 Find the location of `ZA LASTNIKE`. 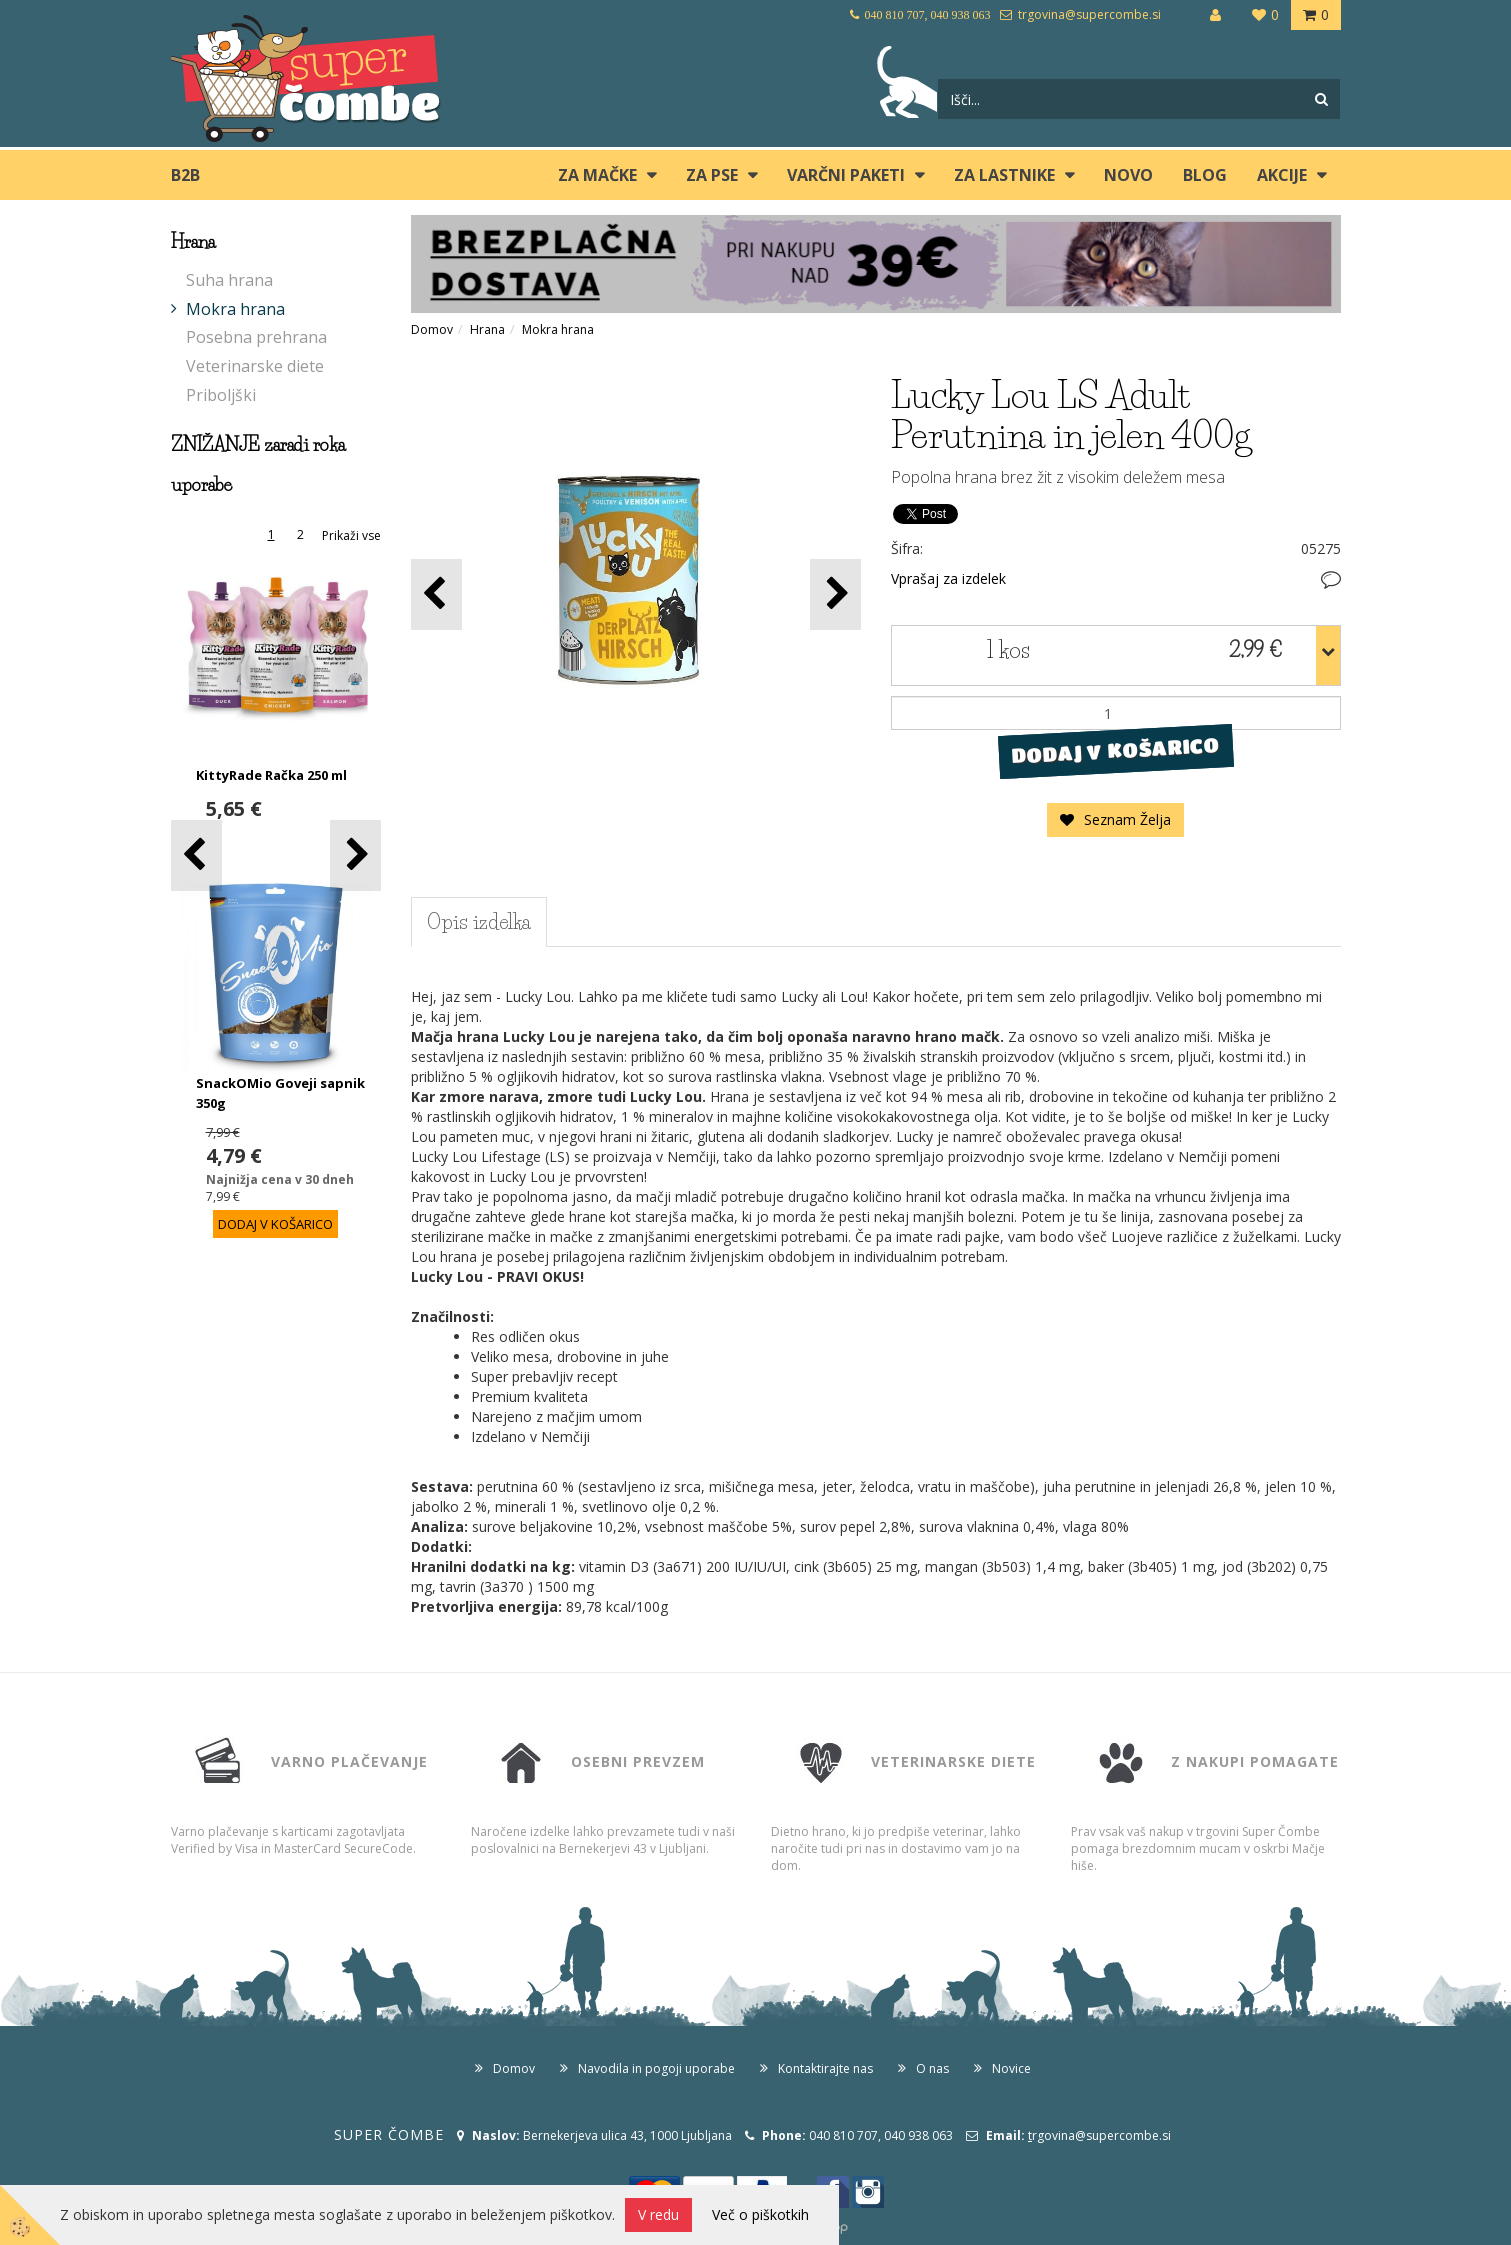

ZA LASTNIKE is located at coordinates (1004, 175).